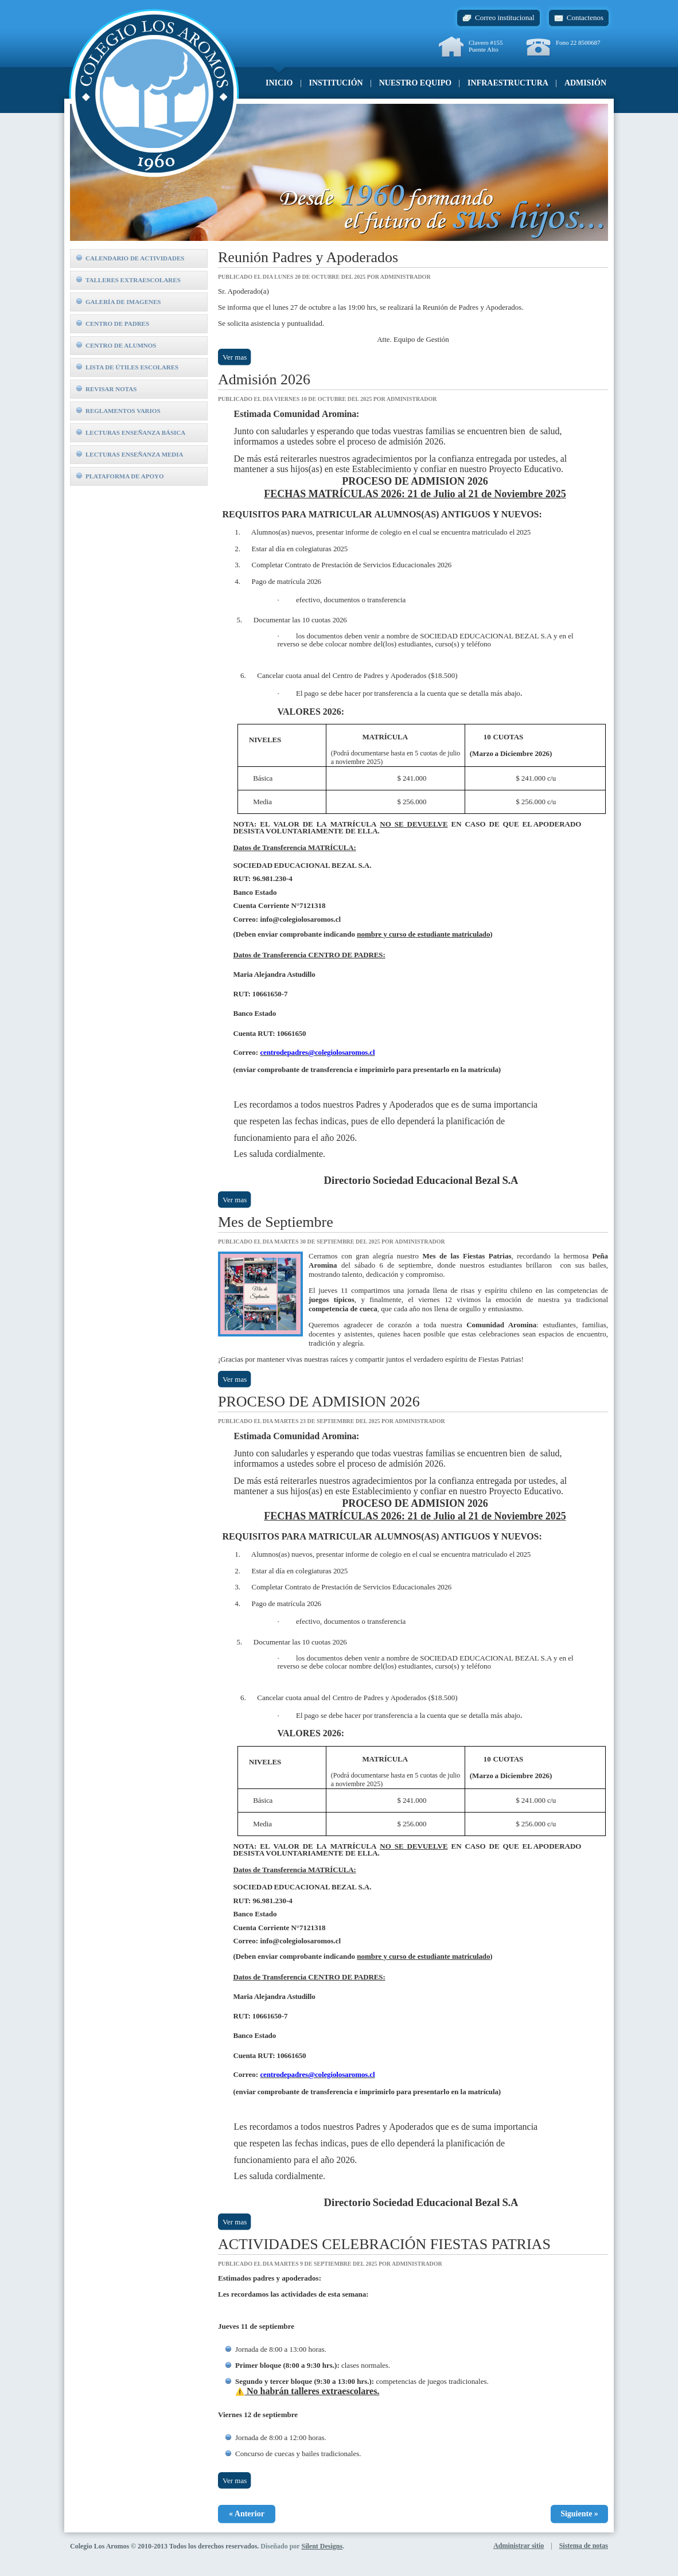  What do you see at coordinates (415, 83) in the screenshot?
I see `Nuestro equipo` at bounding box center [415, 83].